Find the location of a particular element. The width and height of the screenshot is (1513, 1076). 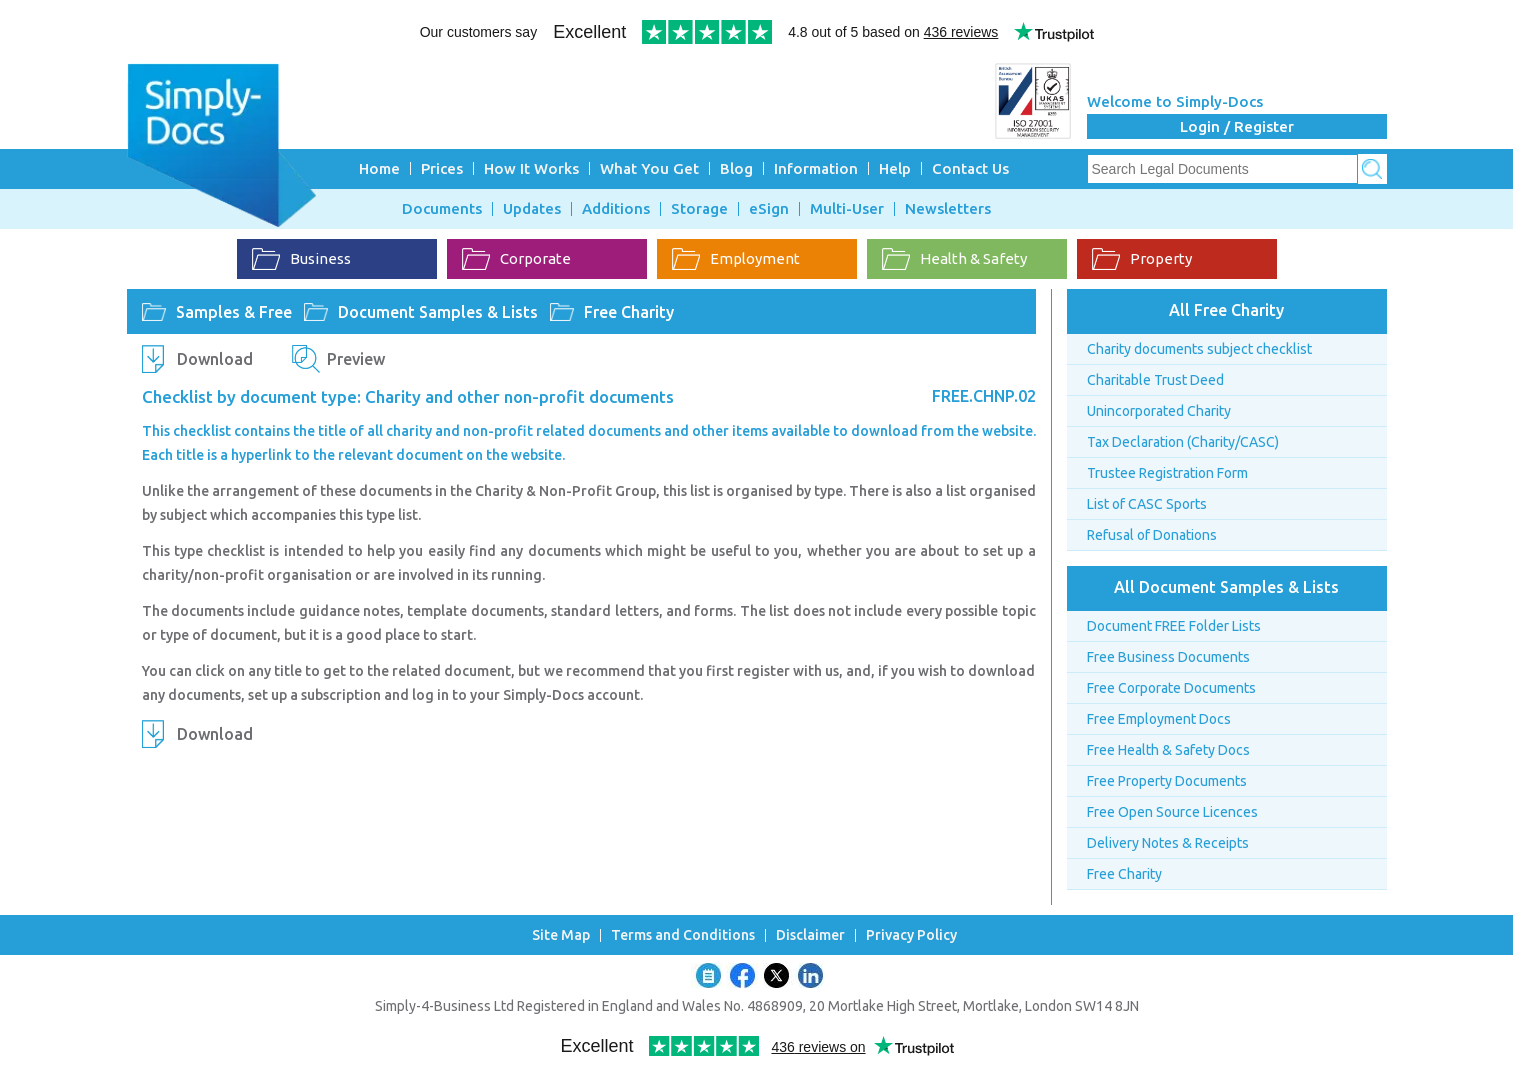

Site Map is located at coordinates (561, 935).